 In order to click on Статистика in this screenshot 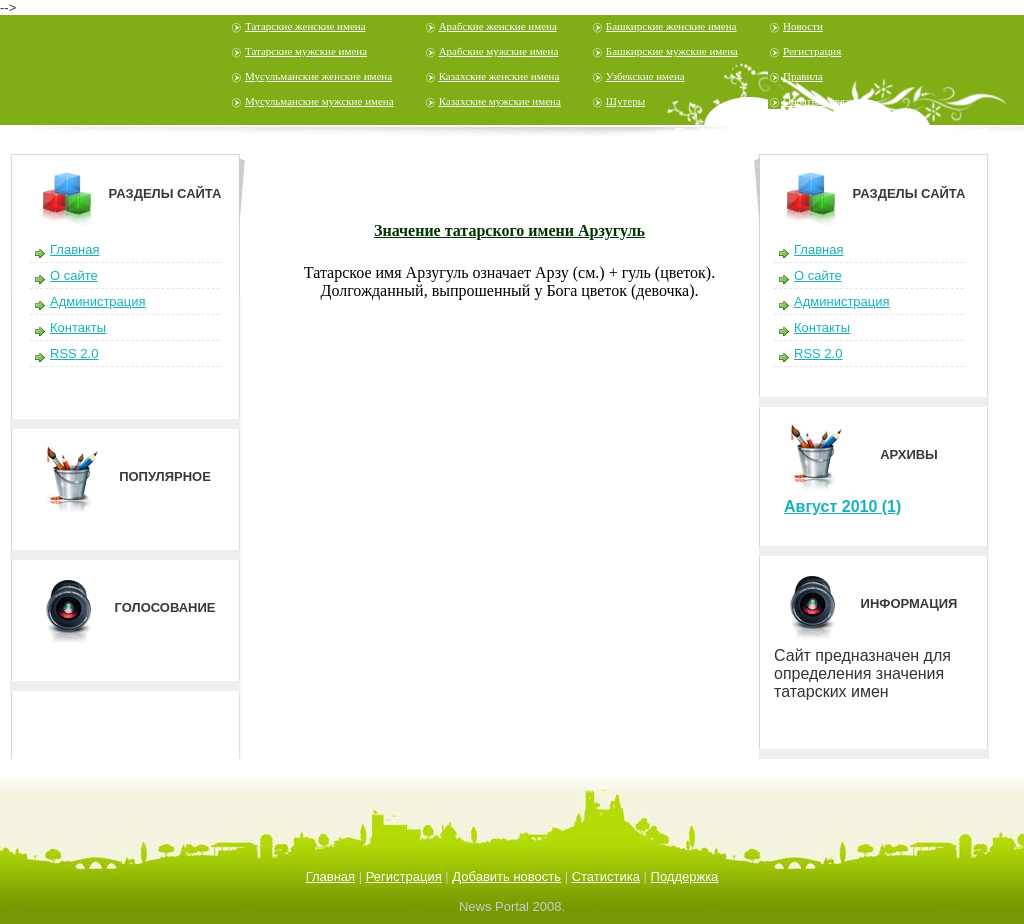, I will do `click(606, 876)`.